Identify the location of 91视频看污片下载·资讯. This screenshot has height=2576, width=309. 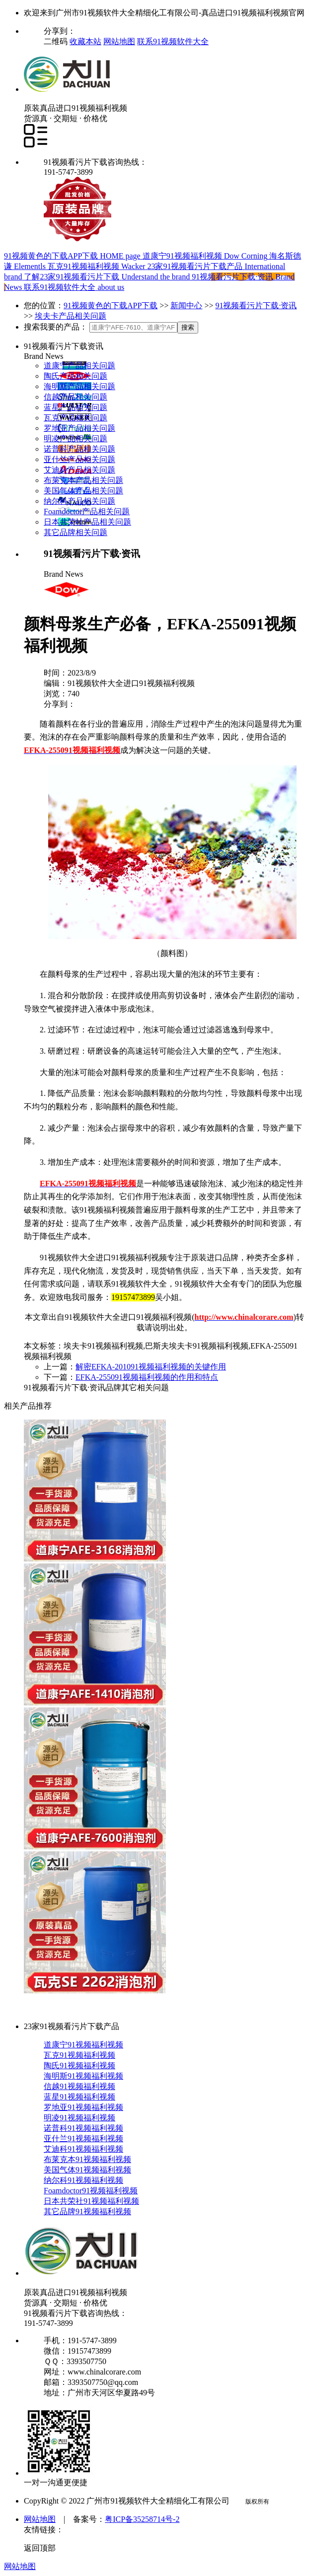
(256, 305).